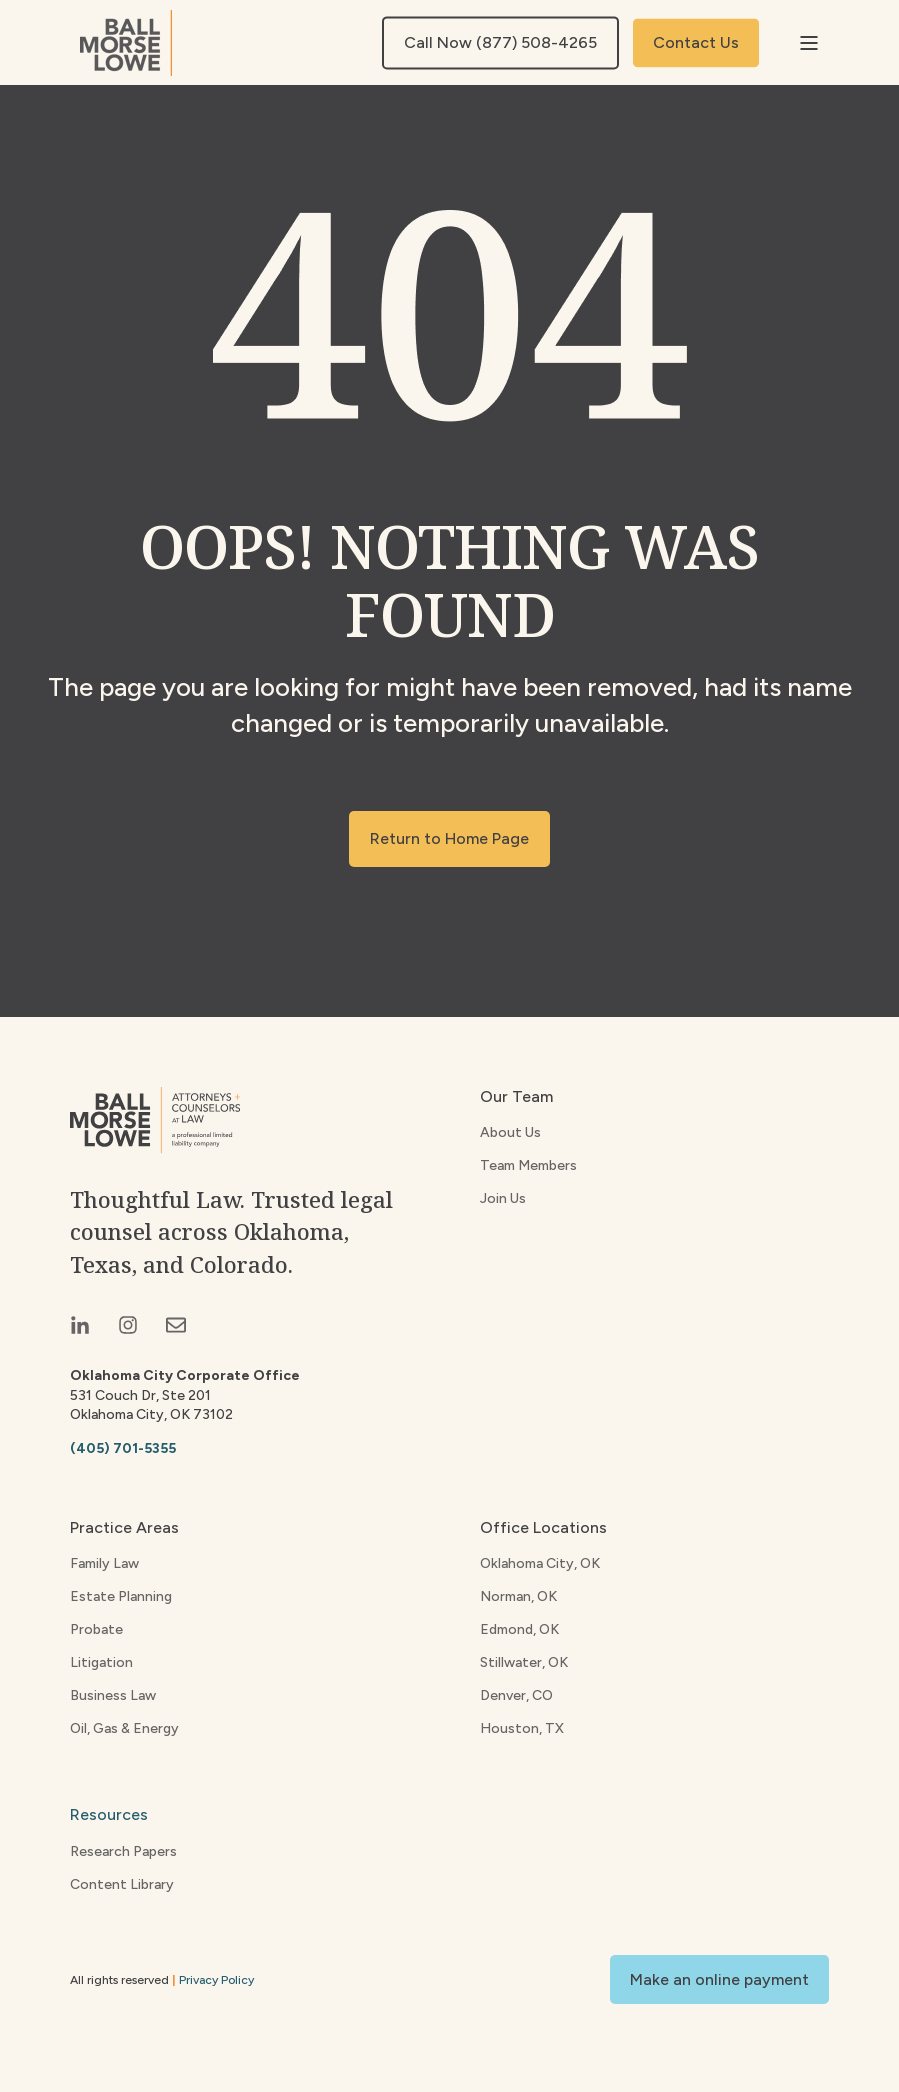  I want to click on About Us [menuitem], so click(510, 1132).